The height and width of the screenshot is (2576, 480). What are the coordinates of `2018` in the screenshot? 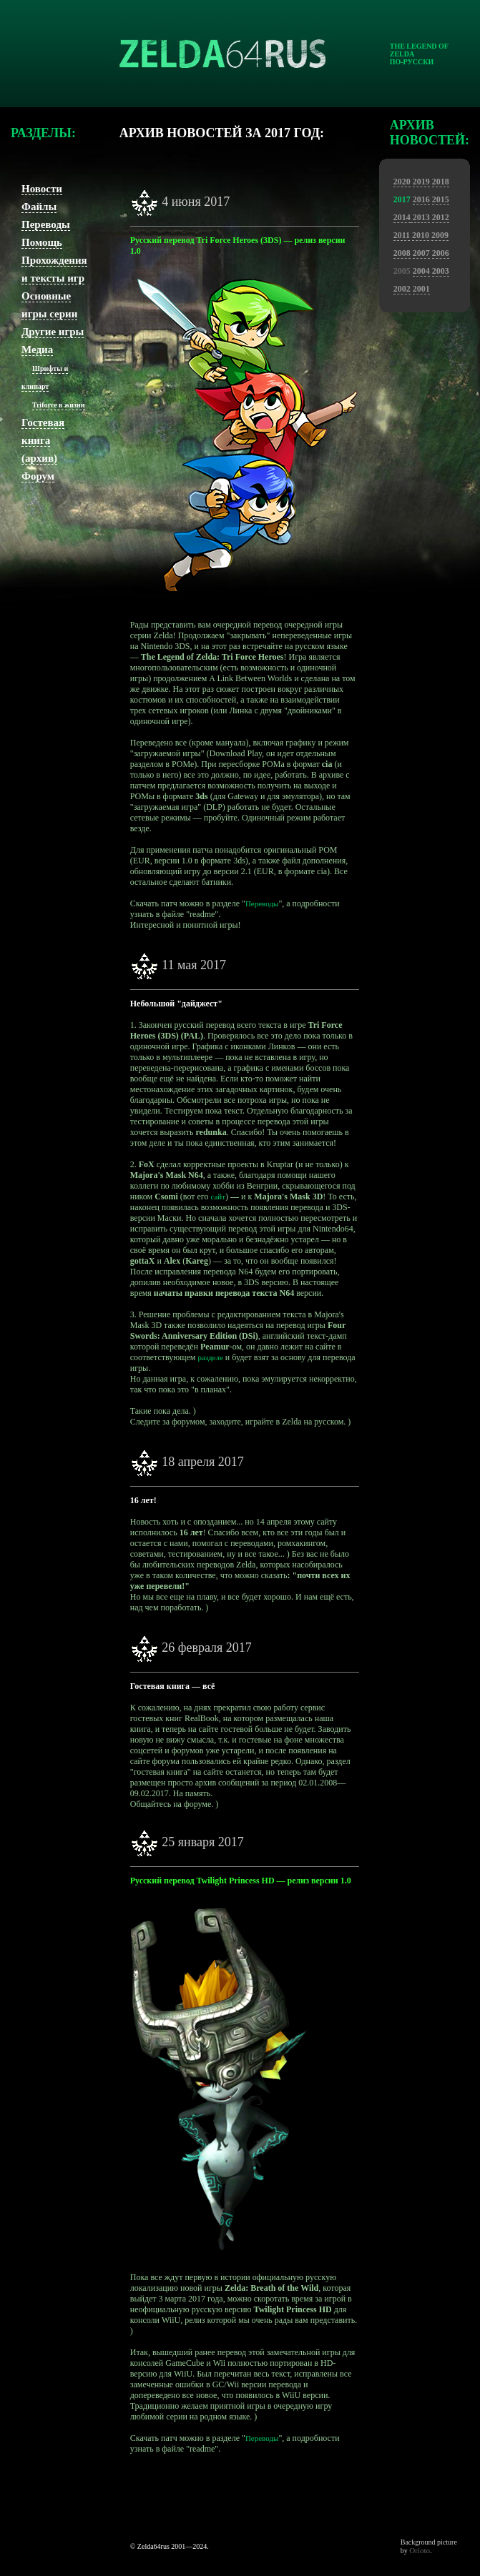 It's located at (440, 182).